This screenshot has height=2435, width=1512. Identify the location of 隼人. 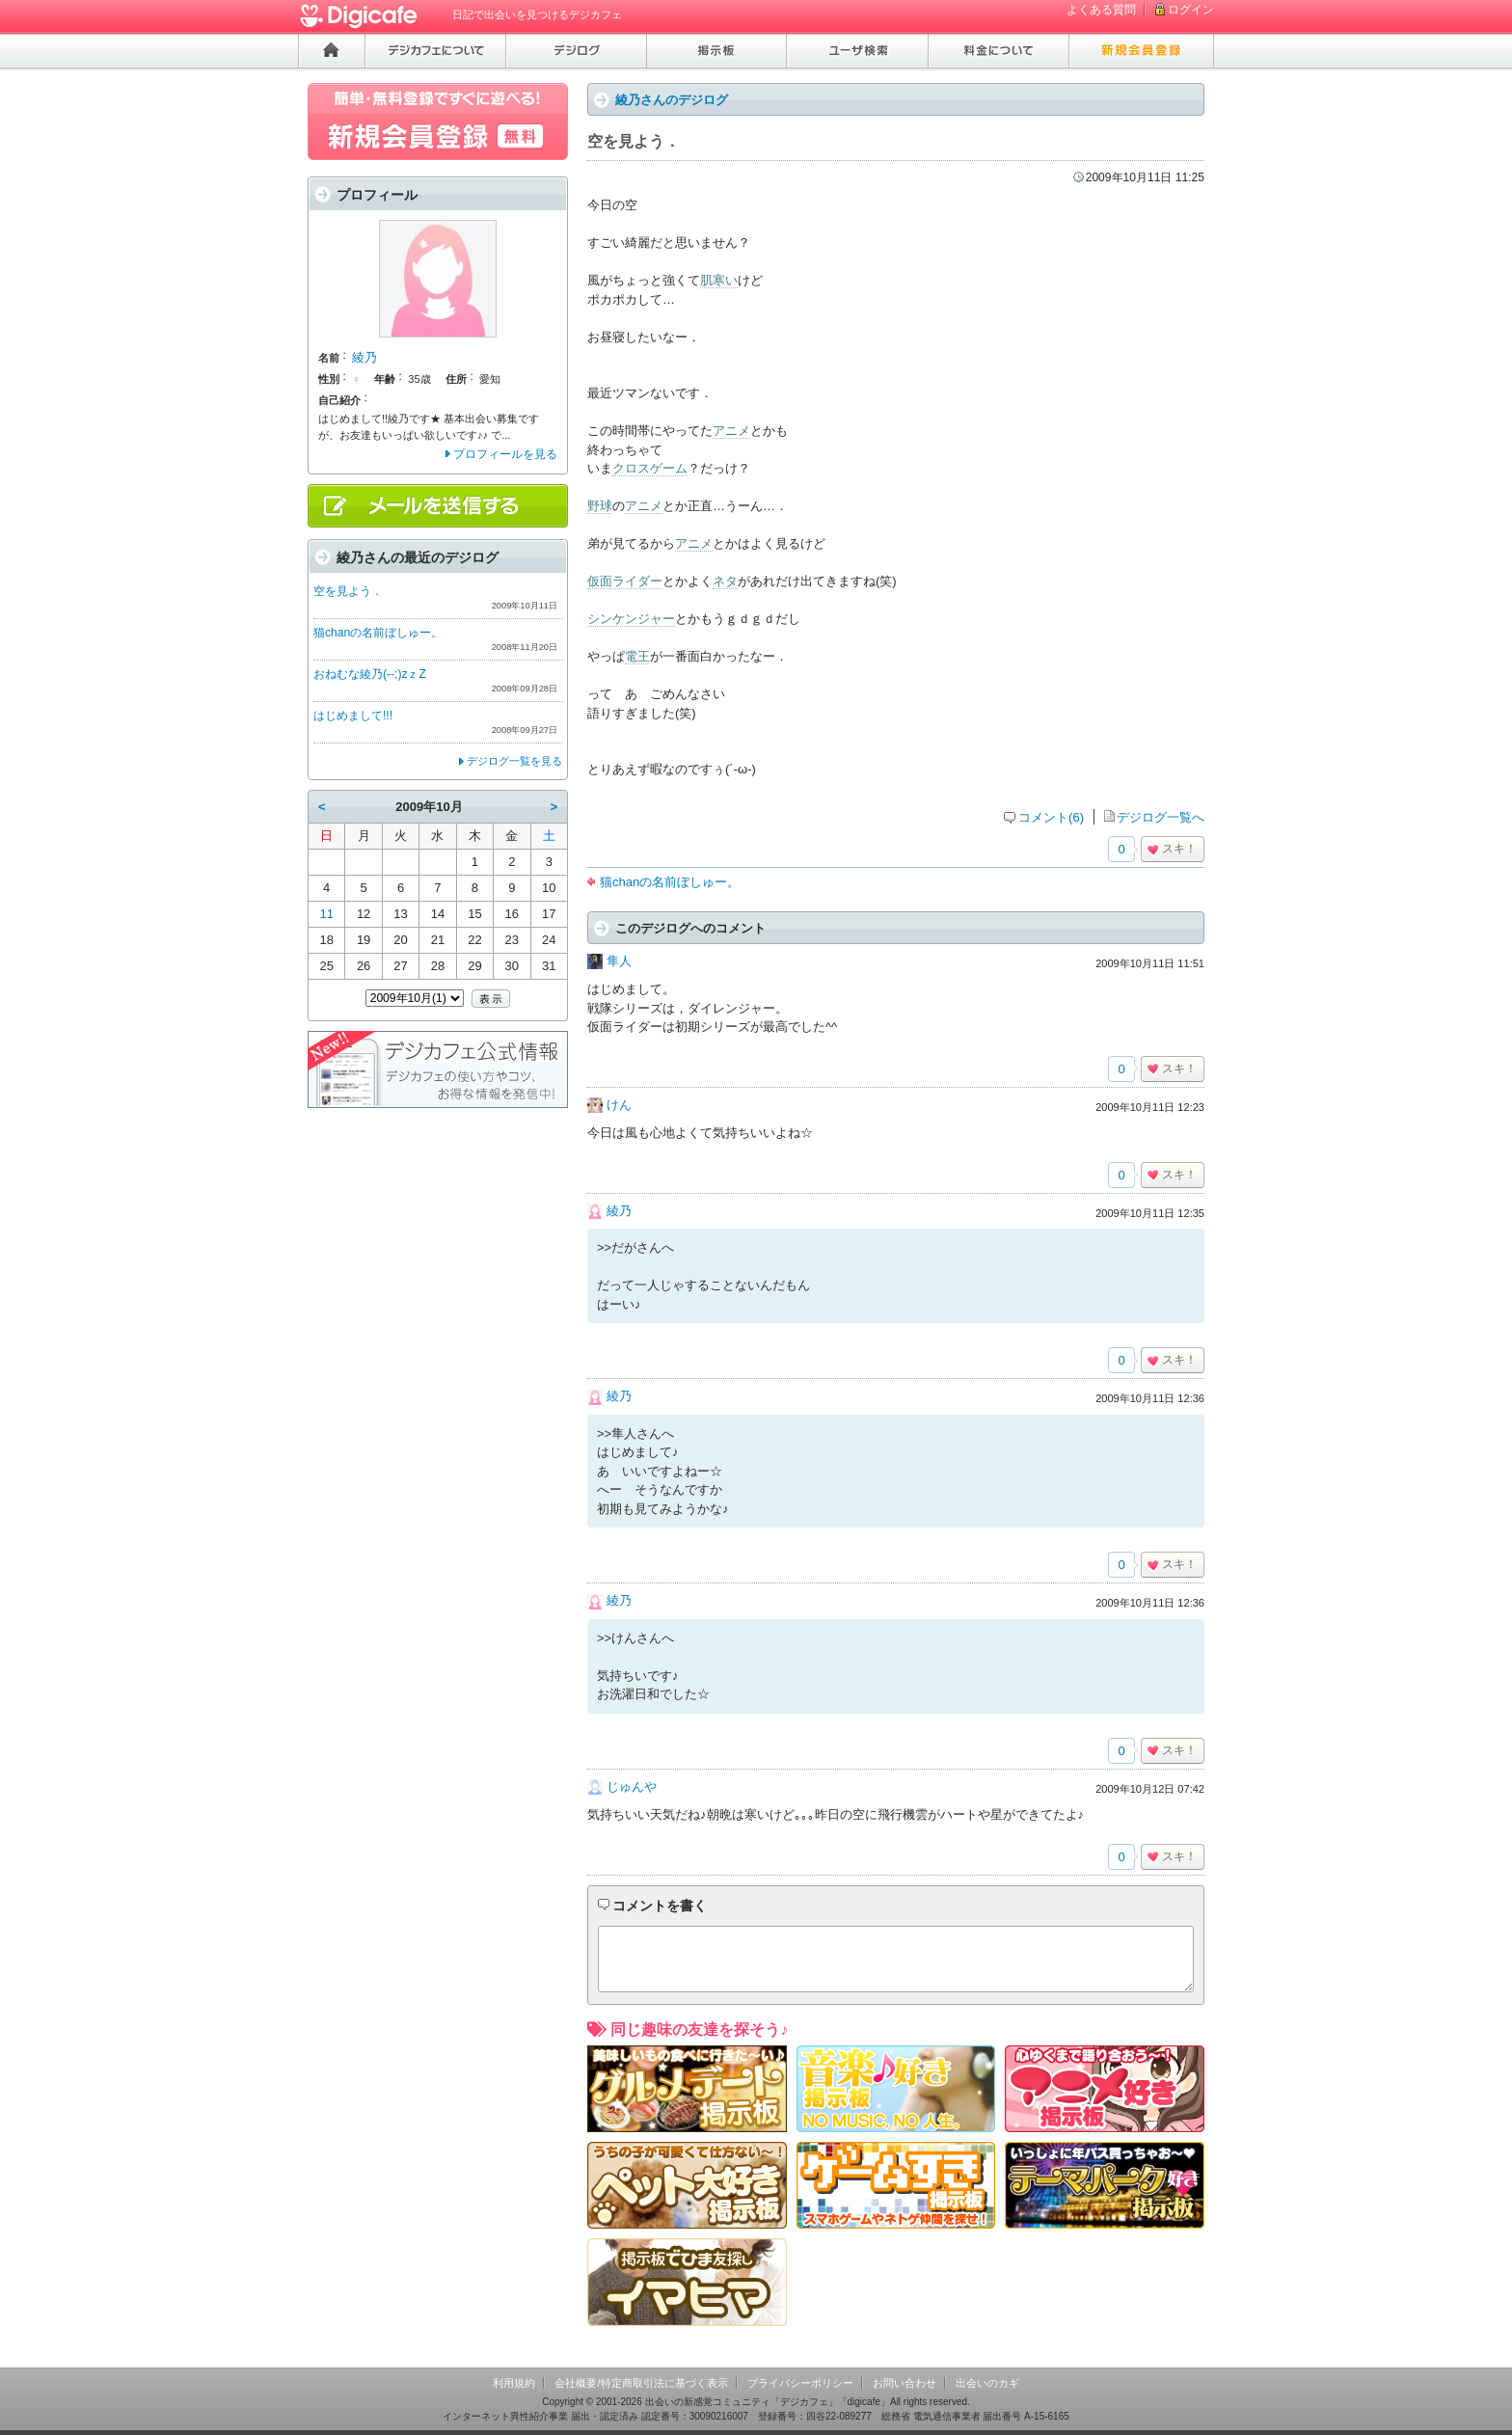
(619, 961).